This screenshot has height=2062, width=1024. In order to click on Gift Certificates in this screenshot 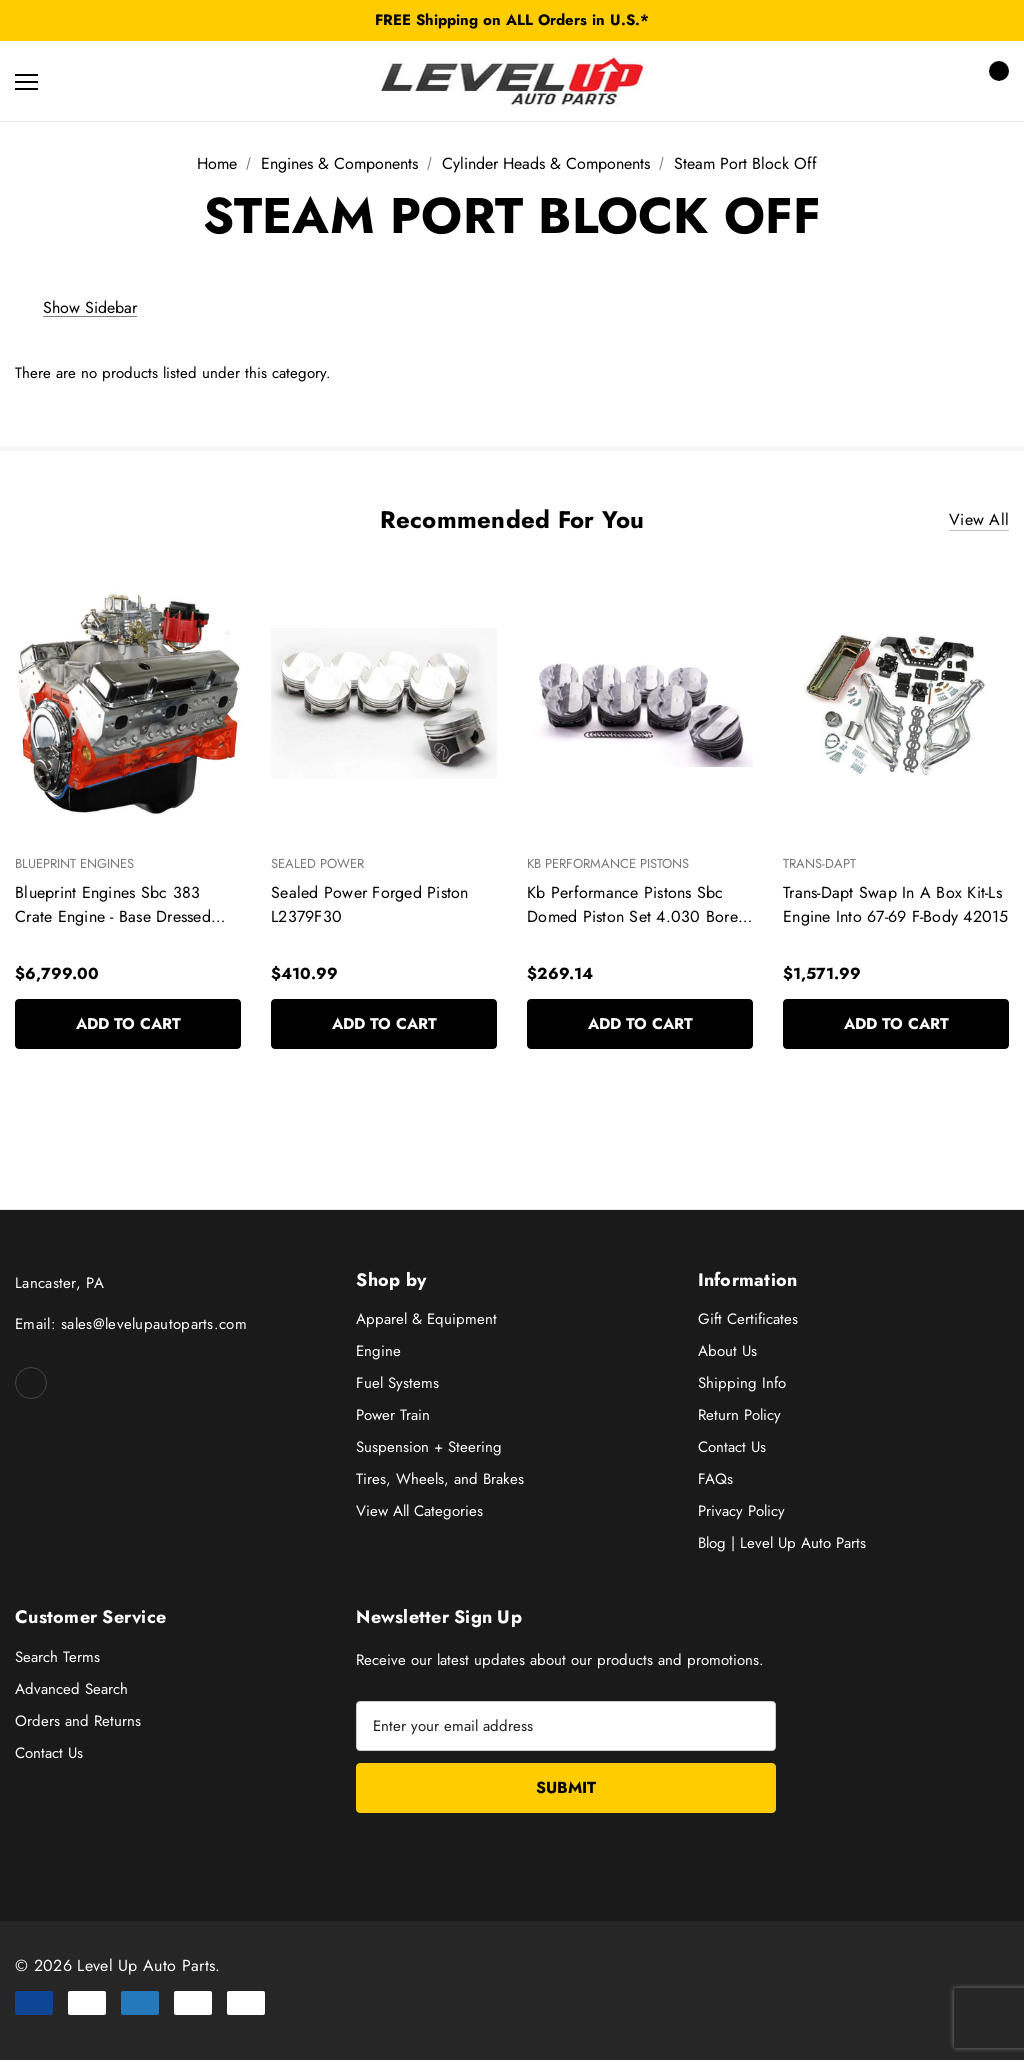, I will do `click(748, 1320)`.